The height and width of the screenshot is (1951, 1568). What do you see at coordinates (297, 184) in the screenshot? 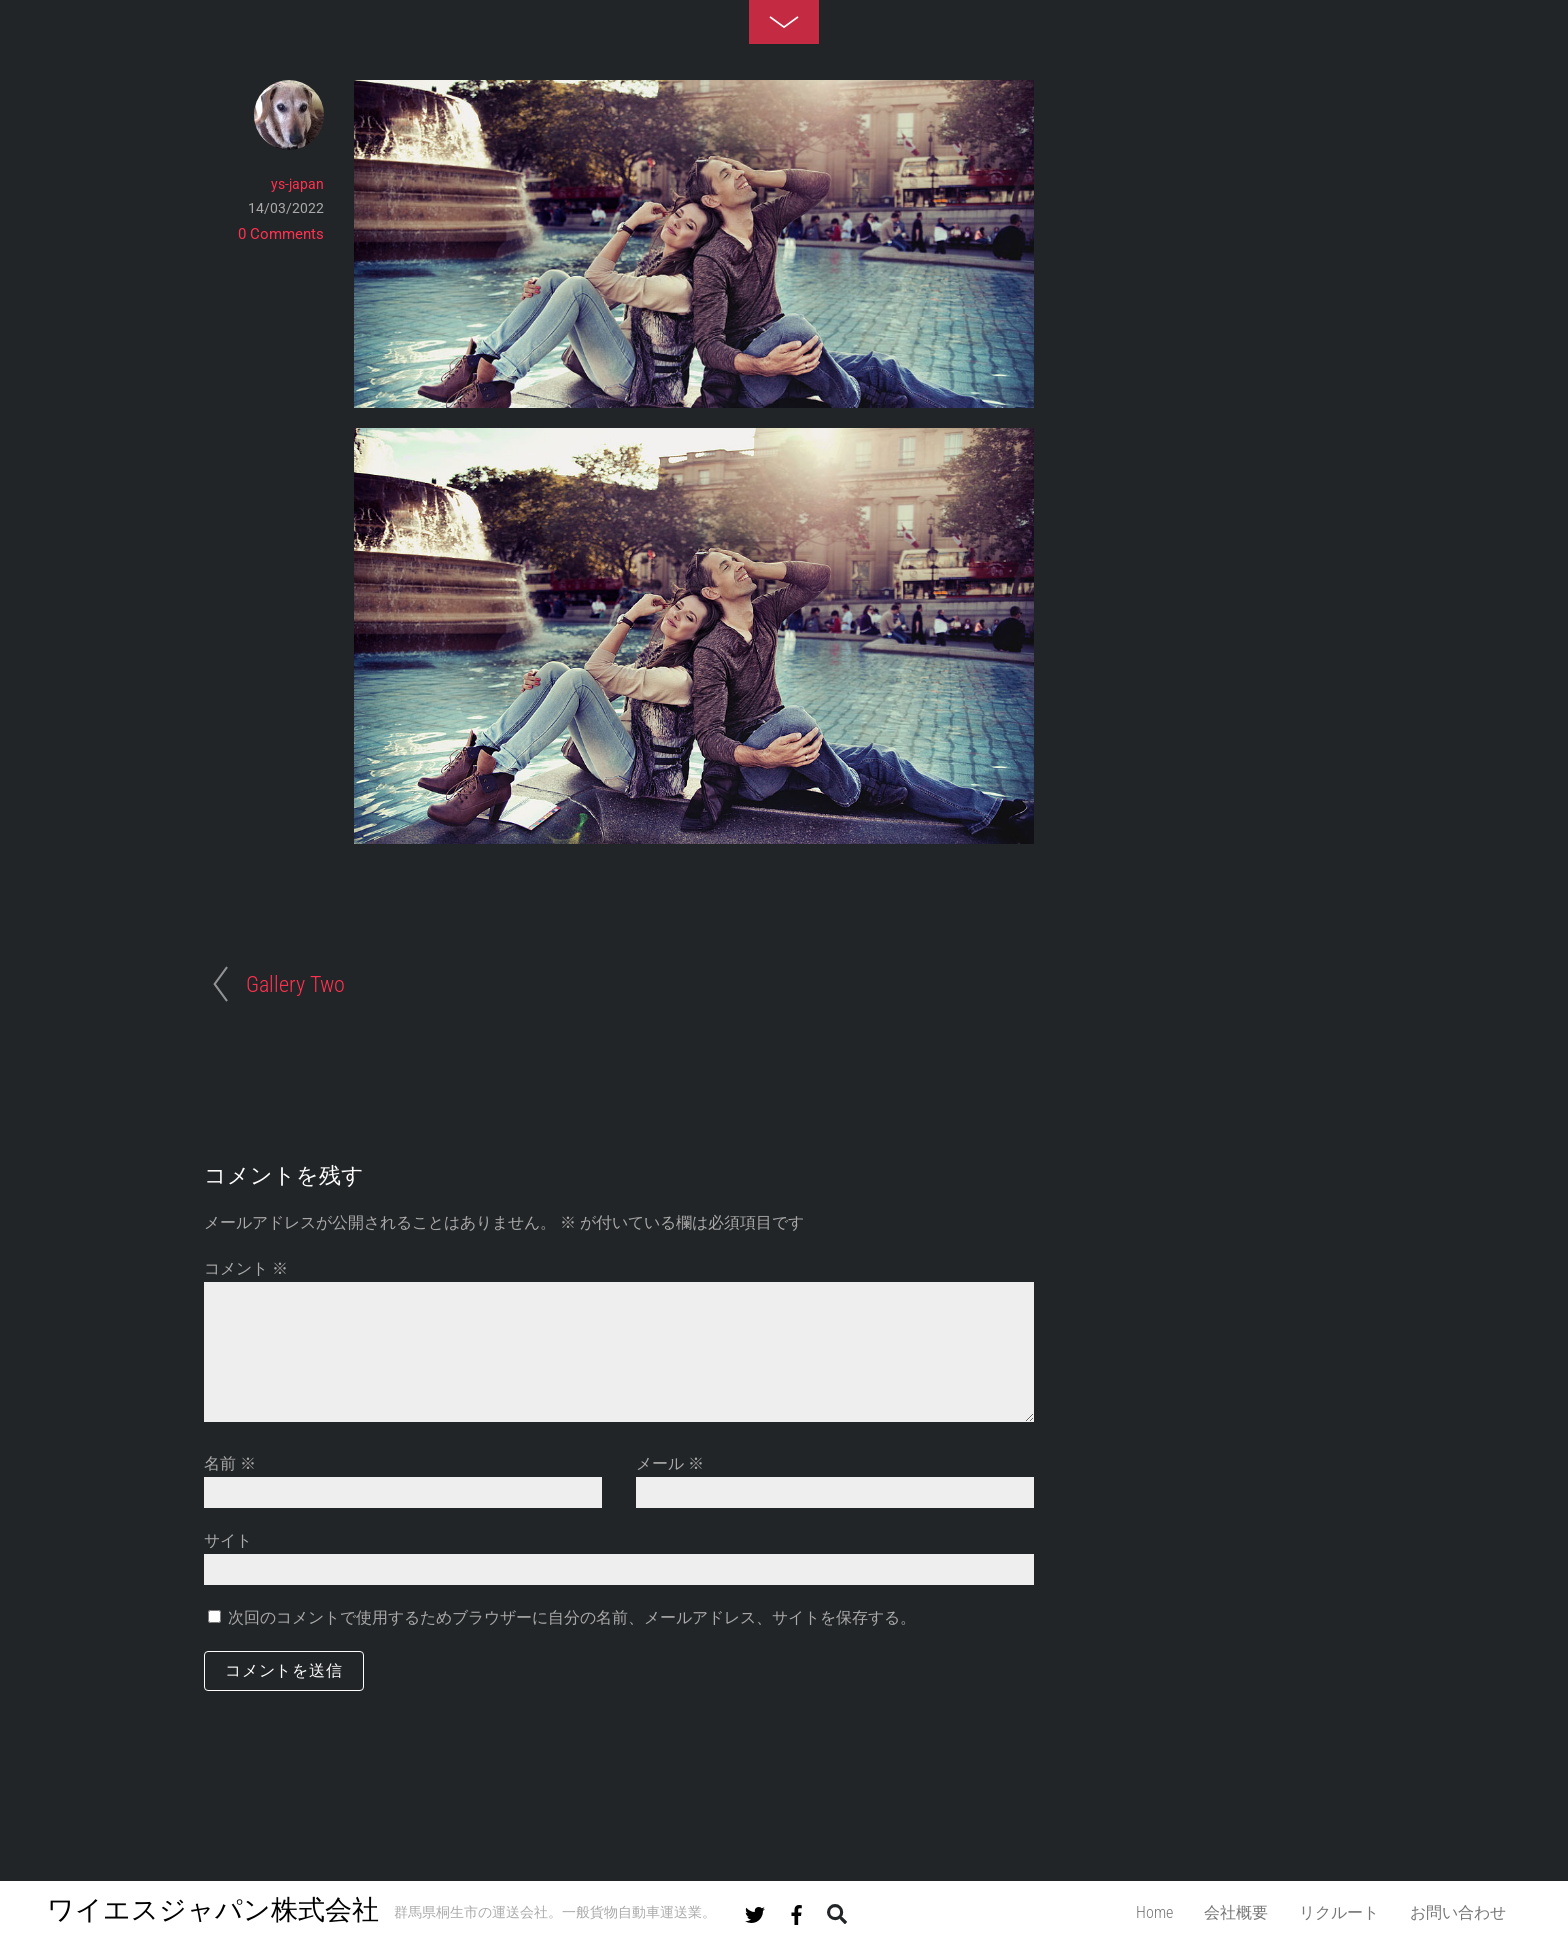
I see `ys-japan` at bounding box center [297, 184].